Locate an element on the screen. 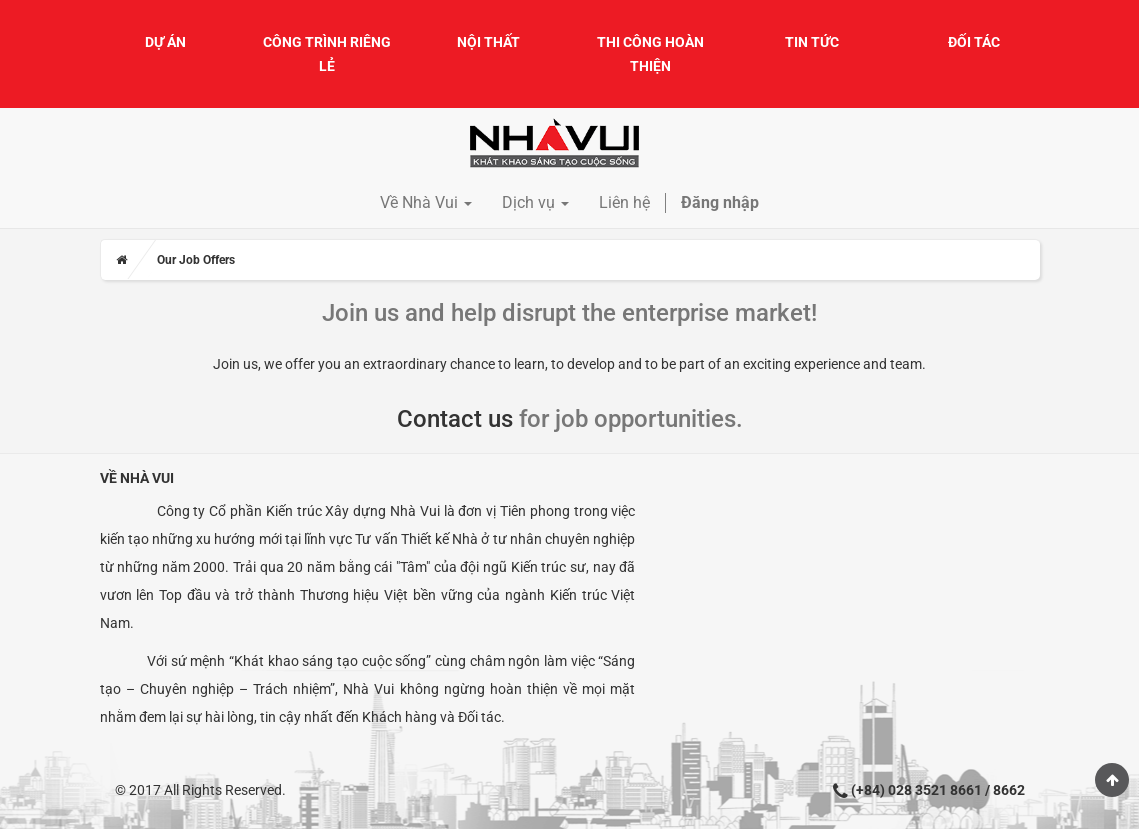  Contact us is located at coordinates (455, 419).